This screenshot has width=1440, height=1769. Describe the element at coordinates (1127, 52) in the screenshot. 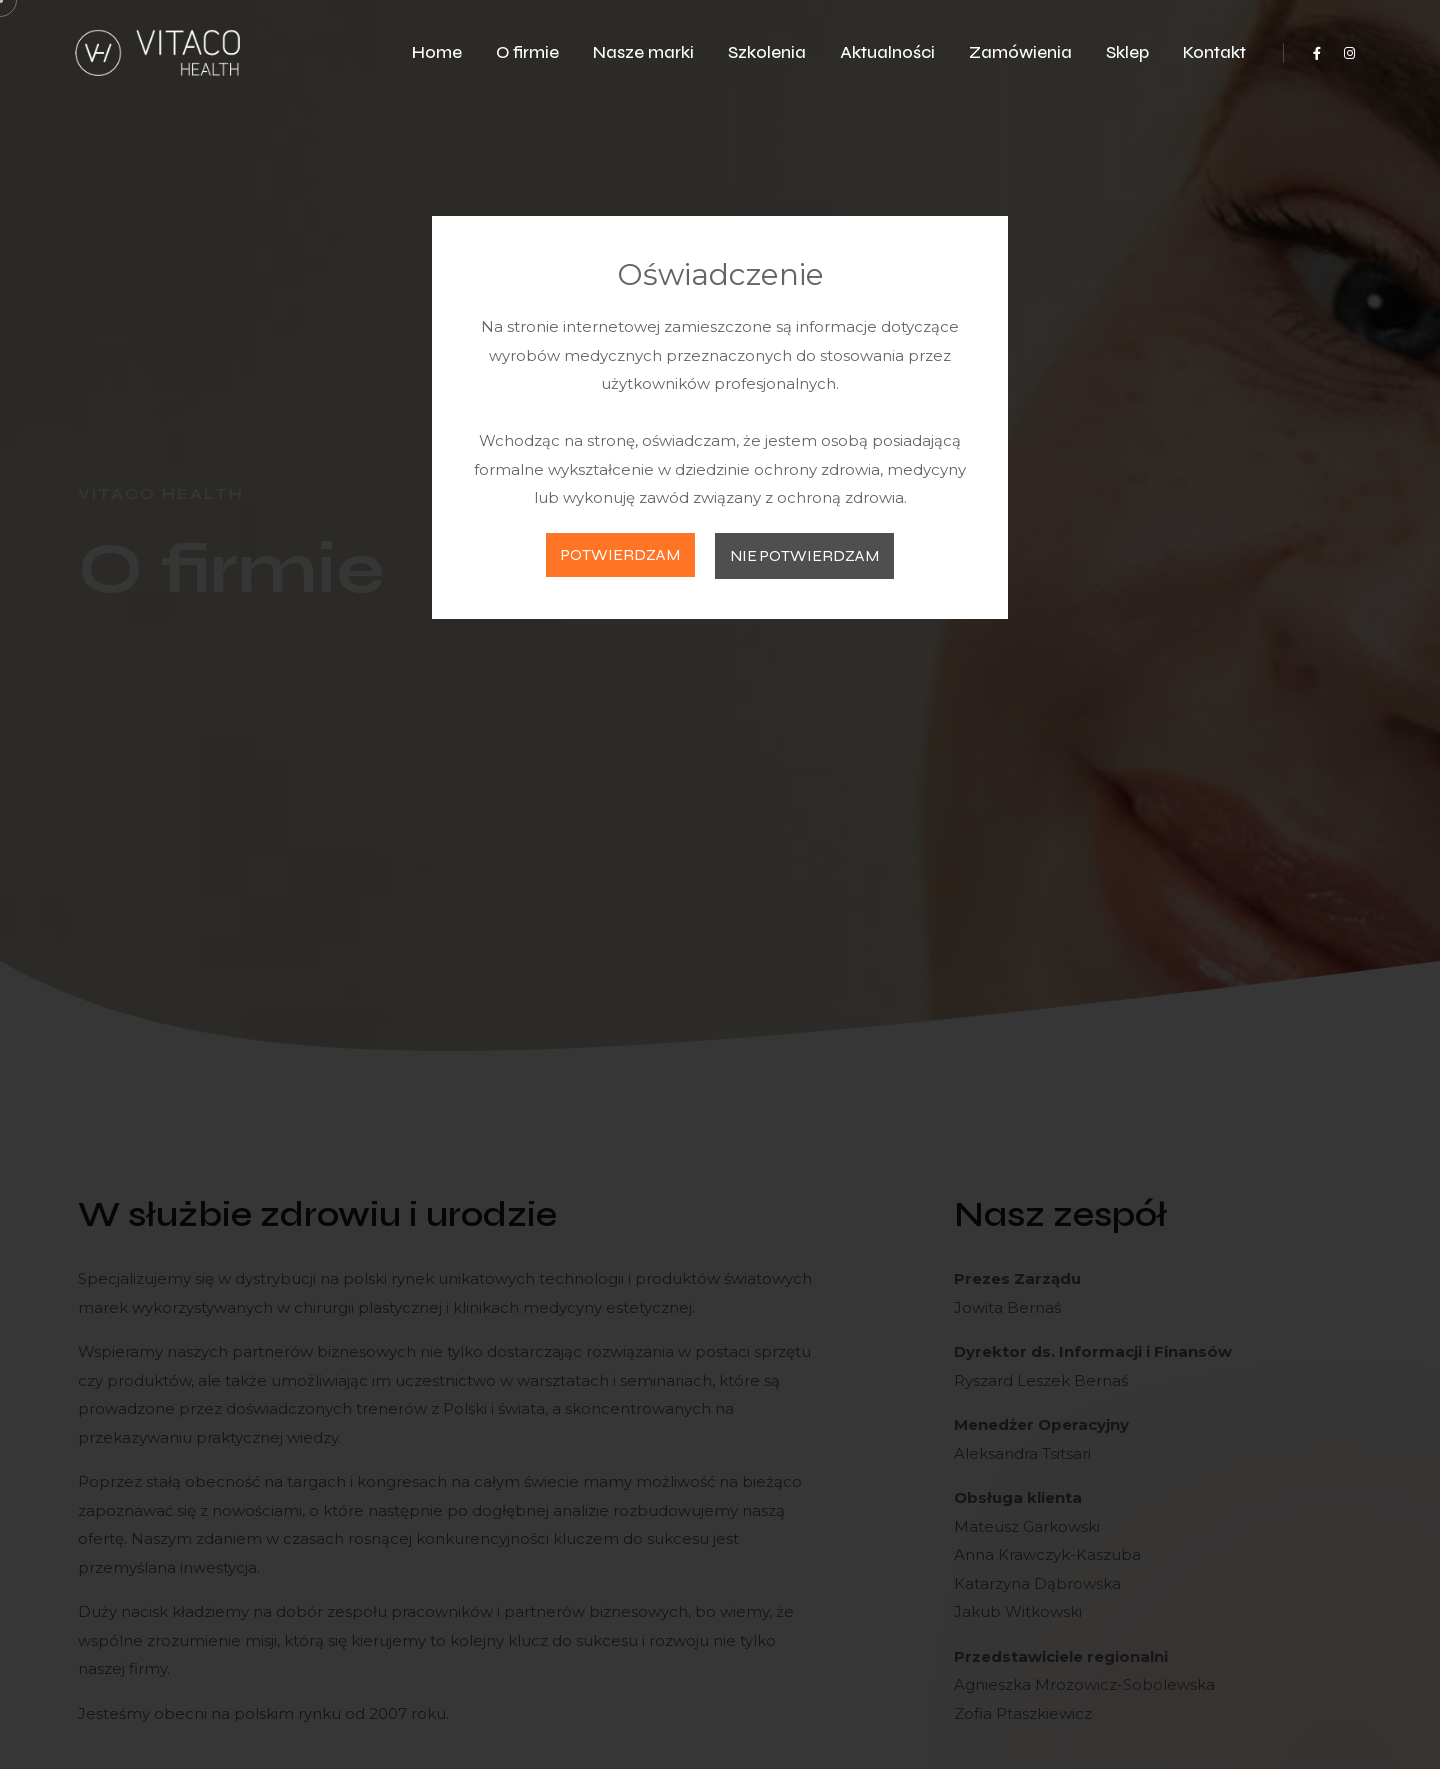

I see `Sklep` at that location.